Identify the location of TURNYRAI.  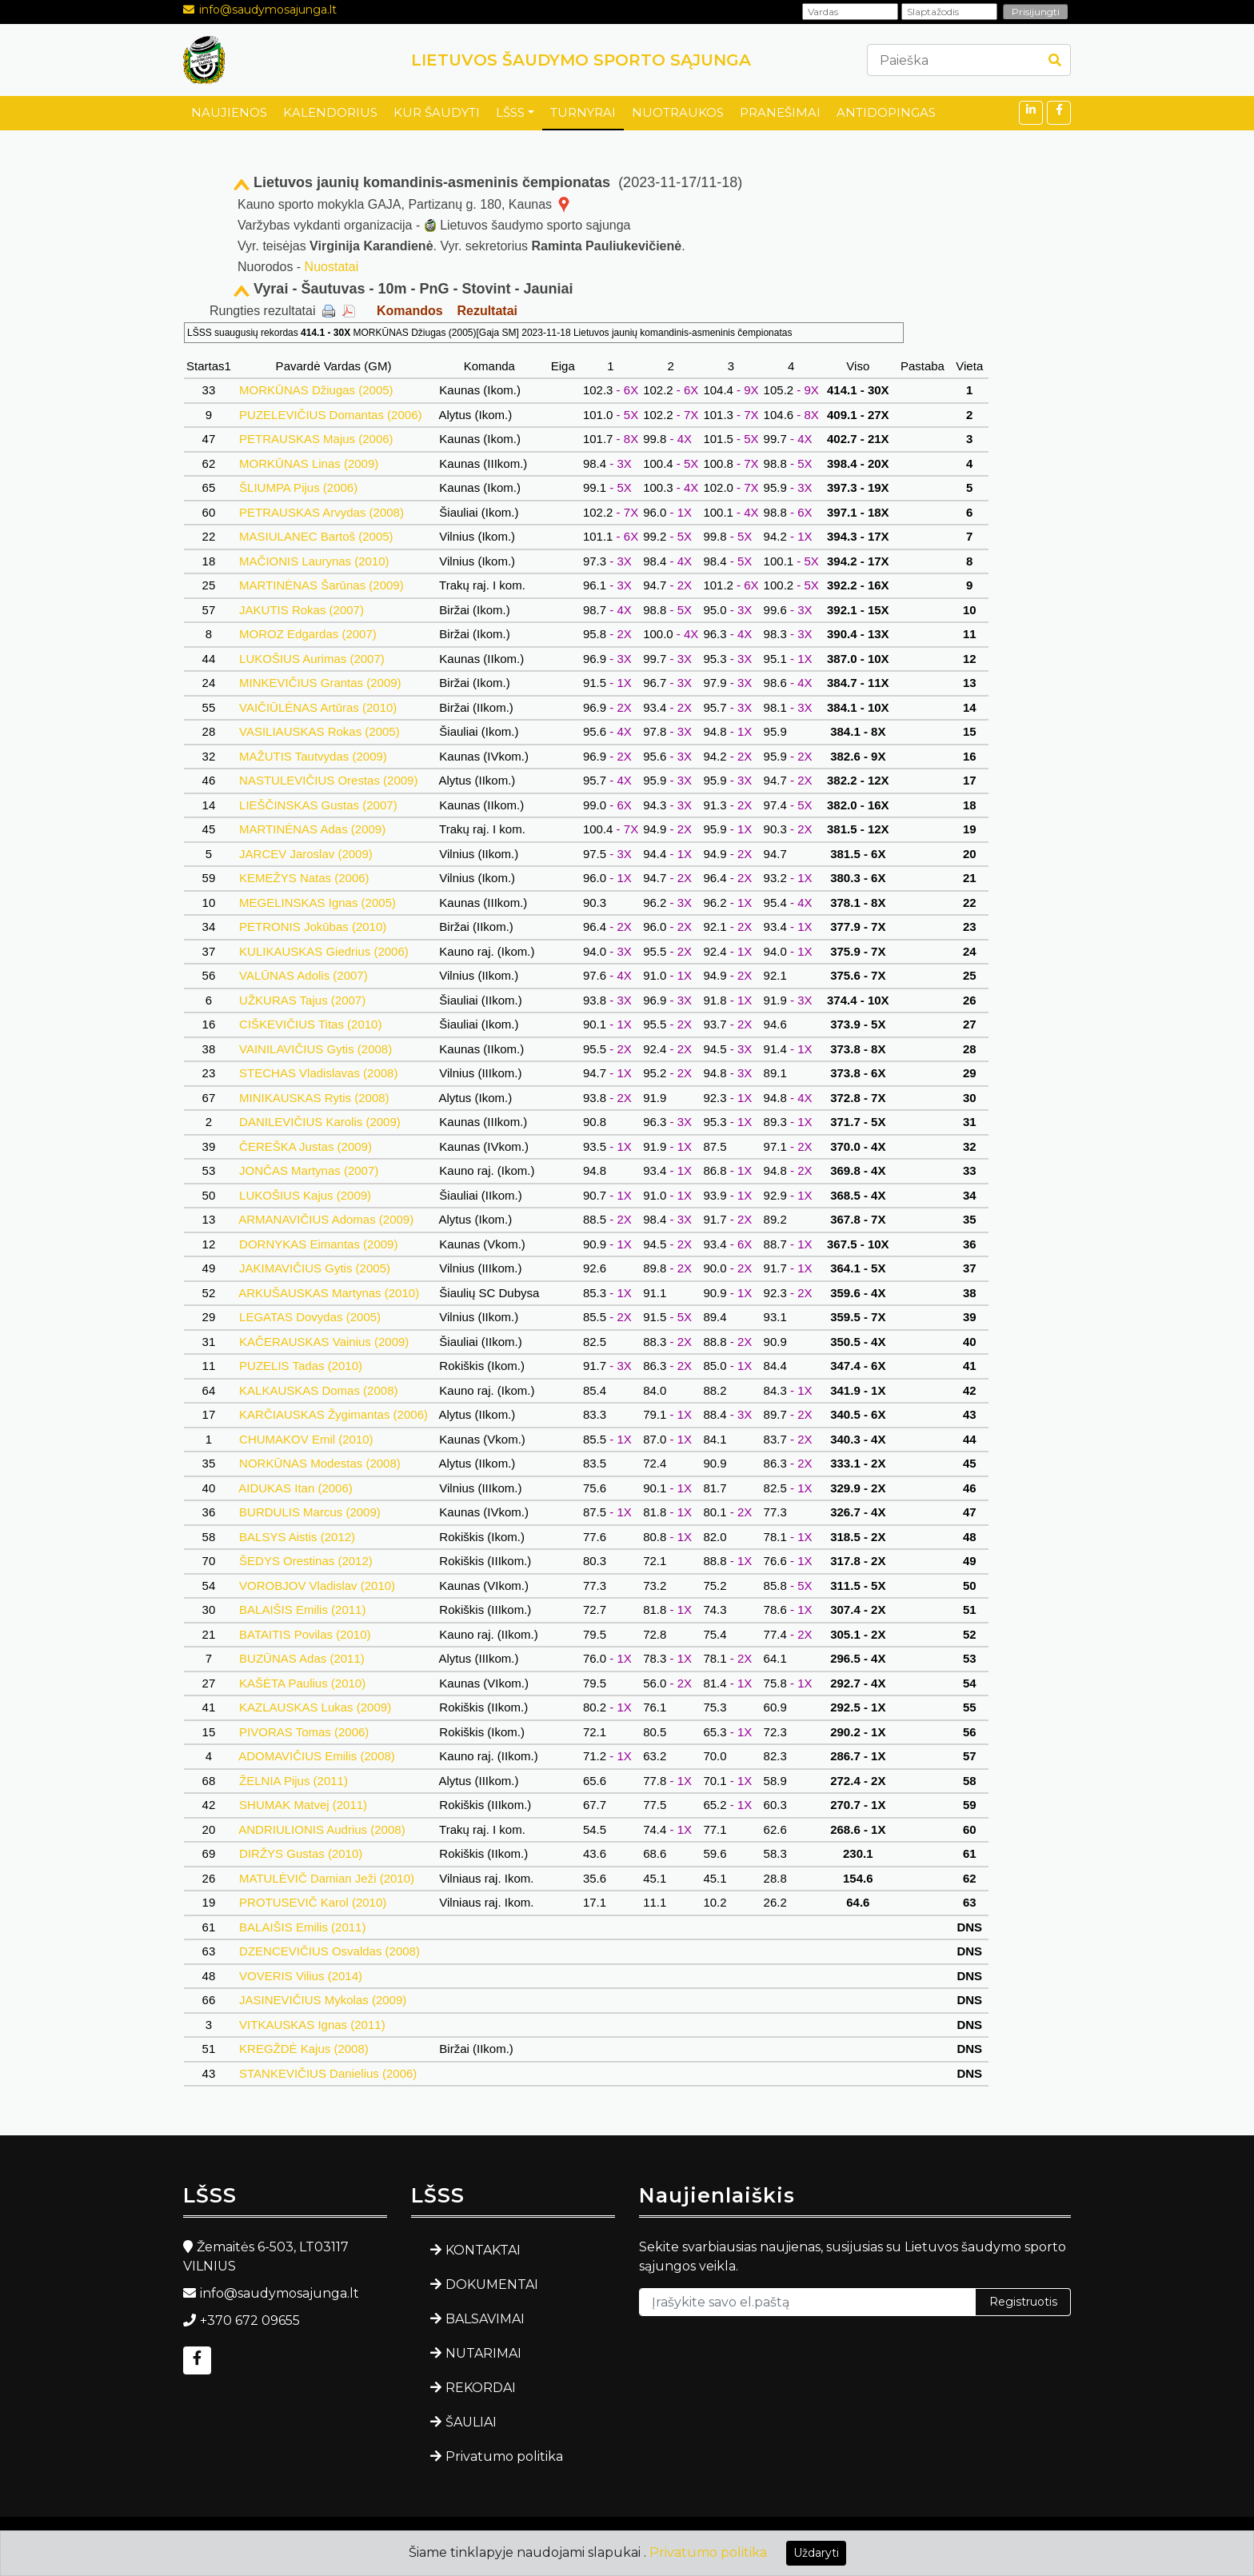
(583, 112).